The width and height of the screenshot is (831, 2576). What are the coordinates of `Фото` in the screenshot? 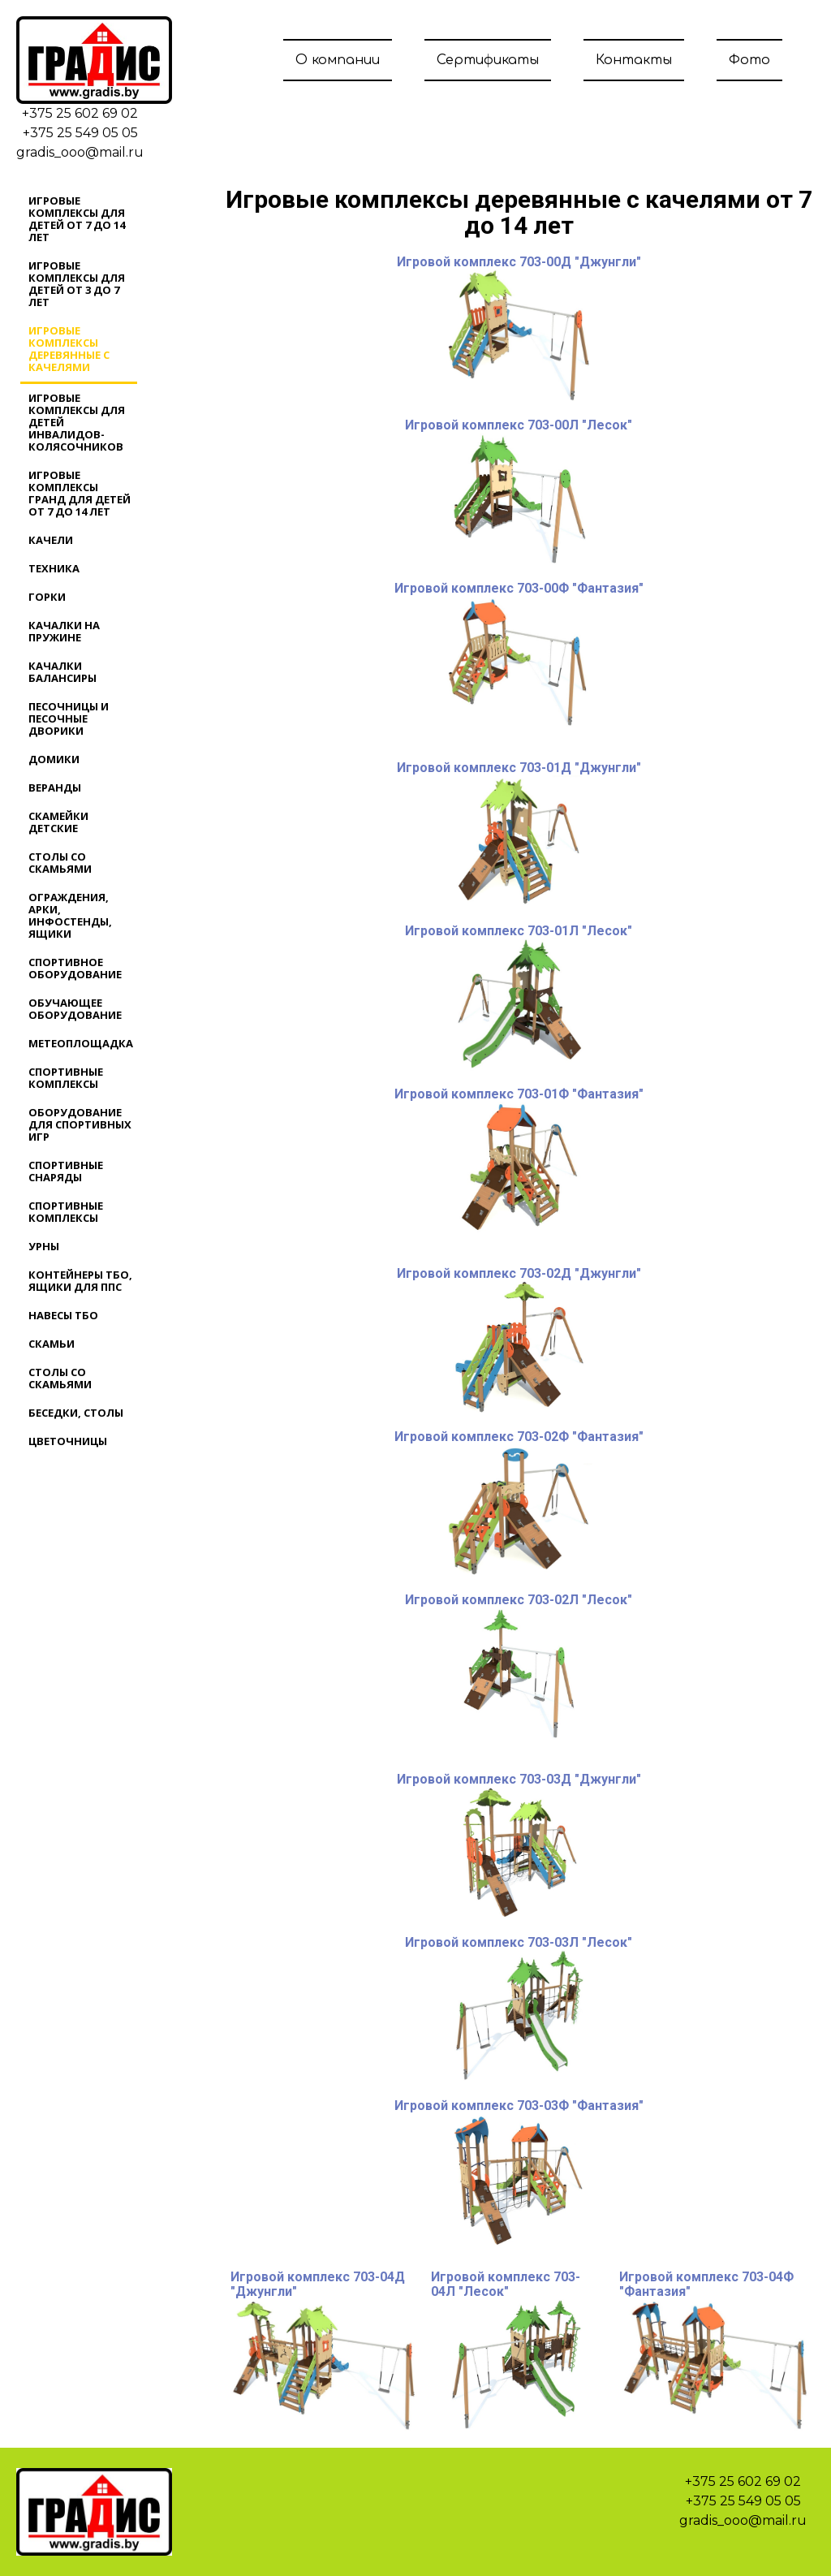 It's located at (749, 60).